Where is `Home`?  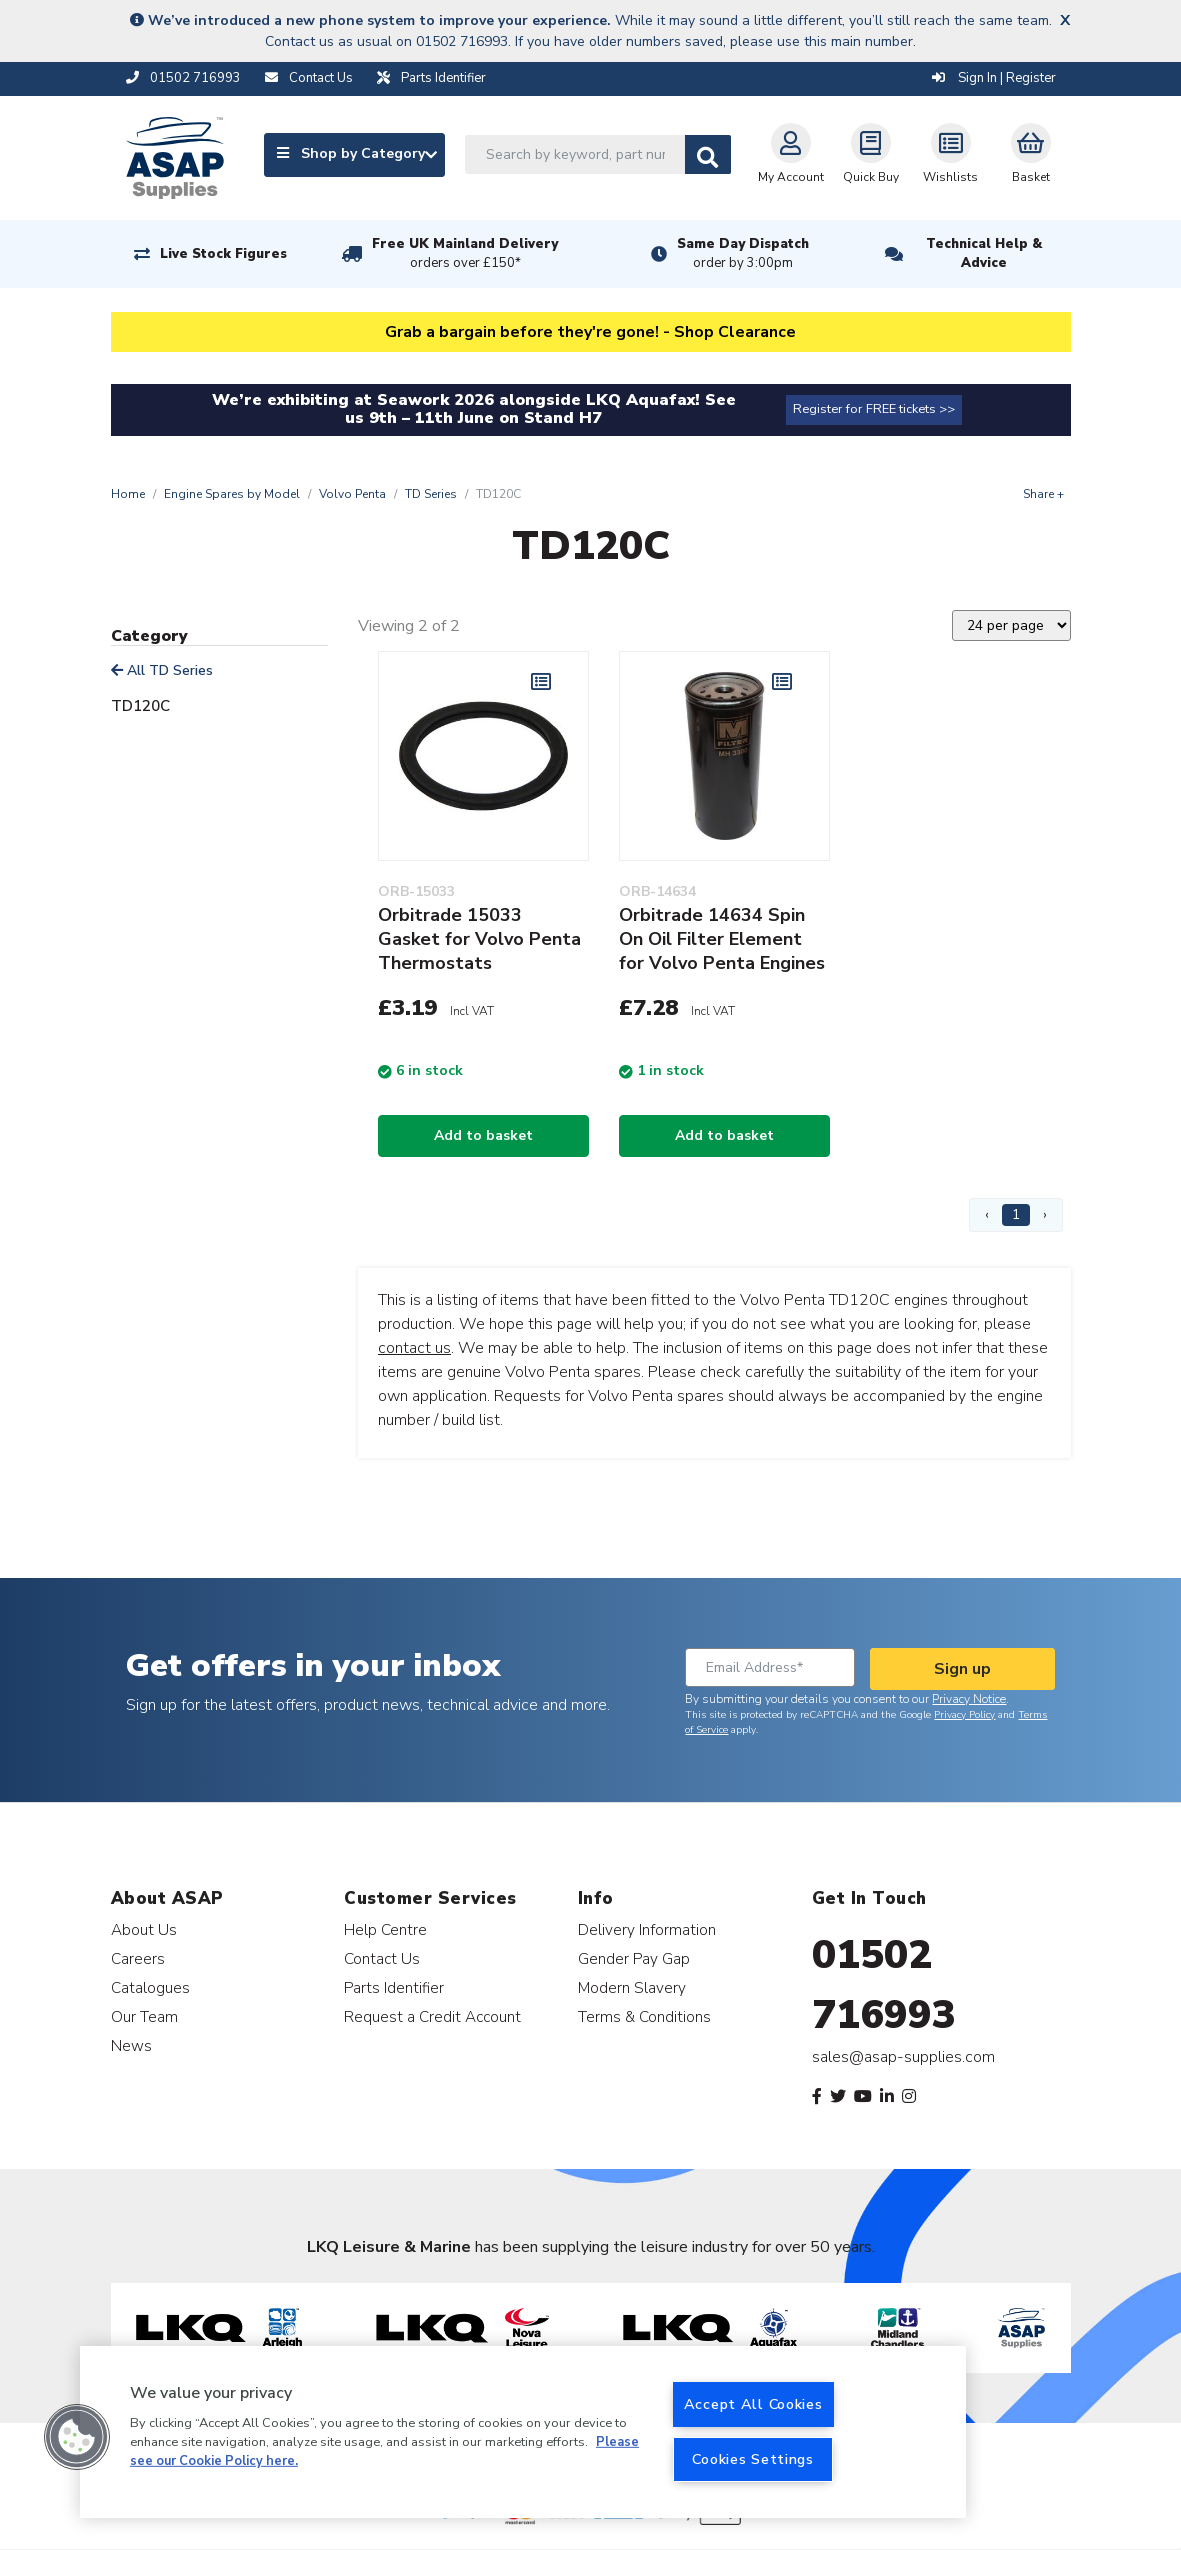
Home is located at coordinates (128, 494).